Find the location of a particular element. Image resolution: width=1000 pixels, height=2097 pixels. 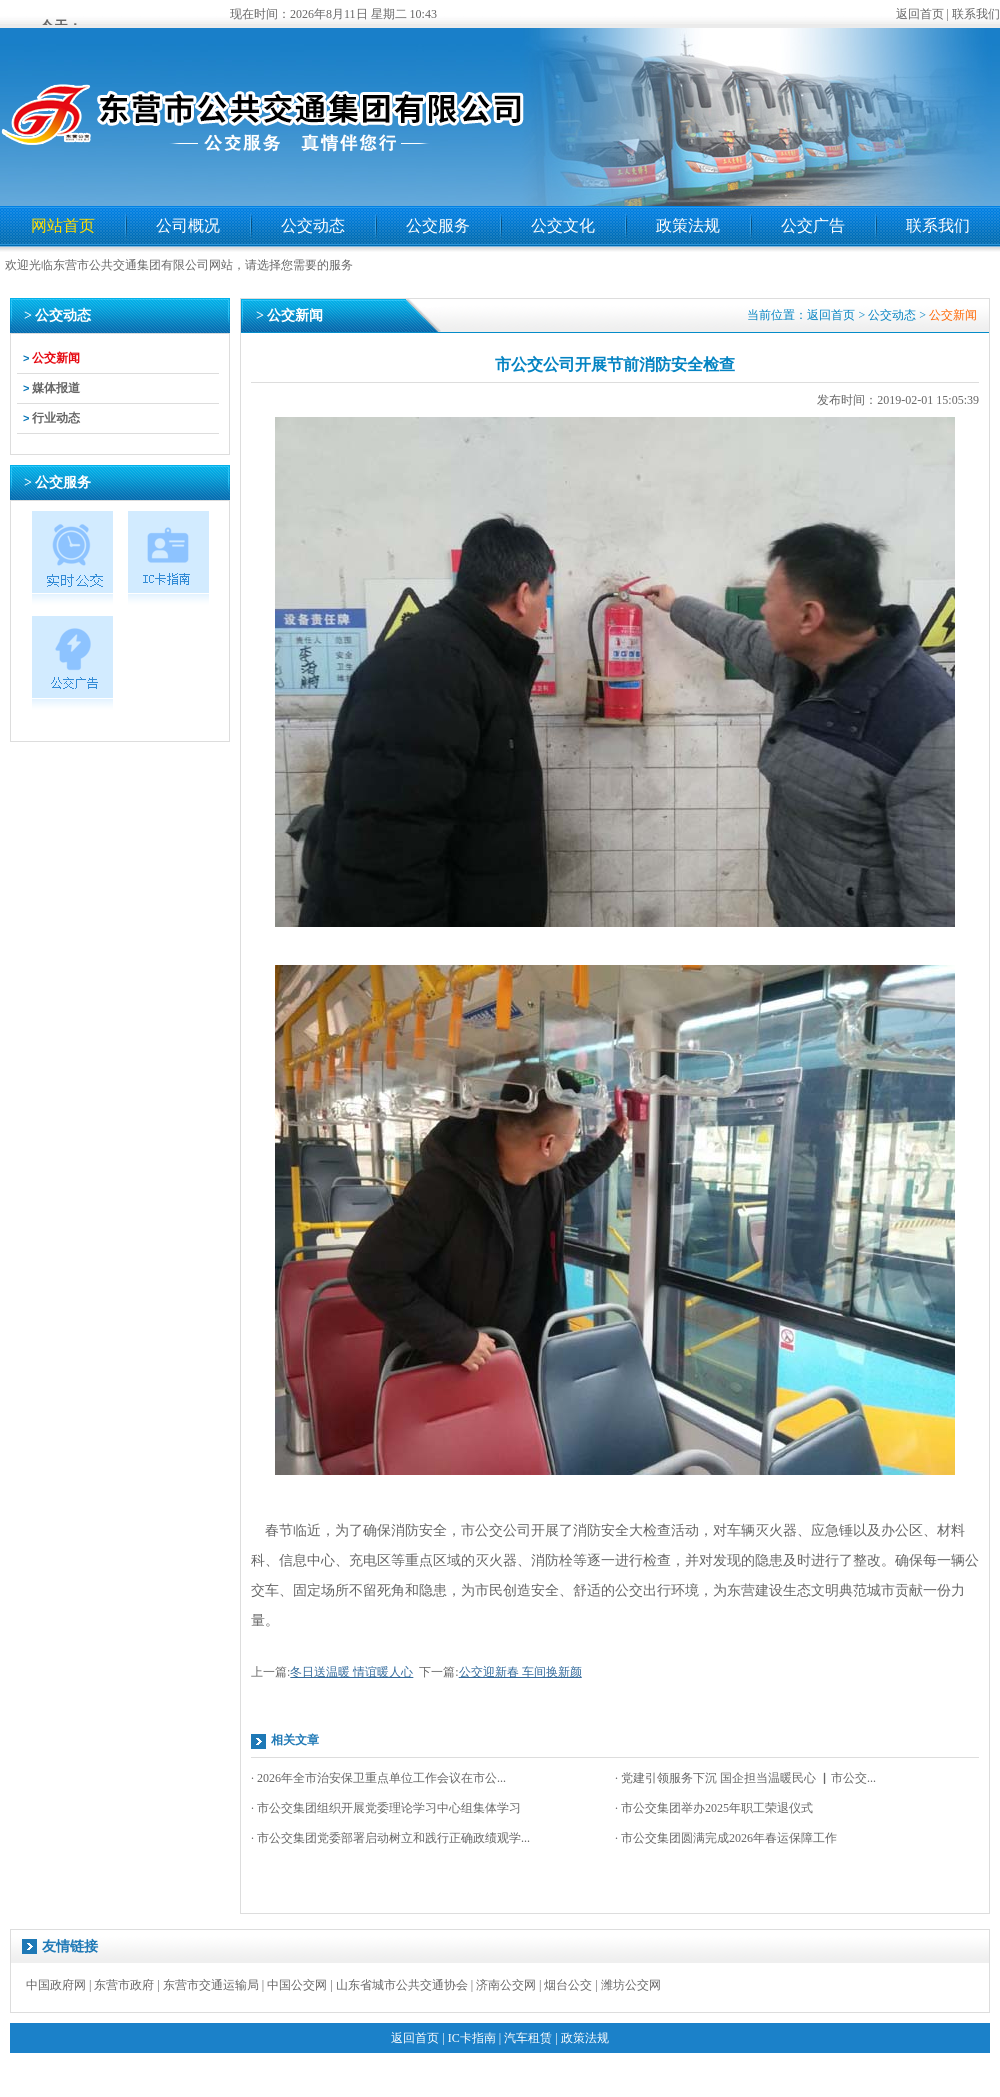

· 市公交集团举办2025年职工荣退仪式 is located at coordinates (714, 1808).